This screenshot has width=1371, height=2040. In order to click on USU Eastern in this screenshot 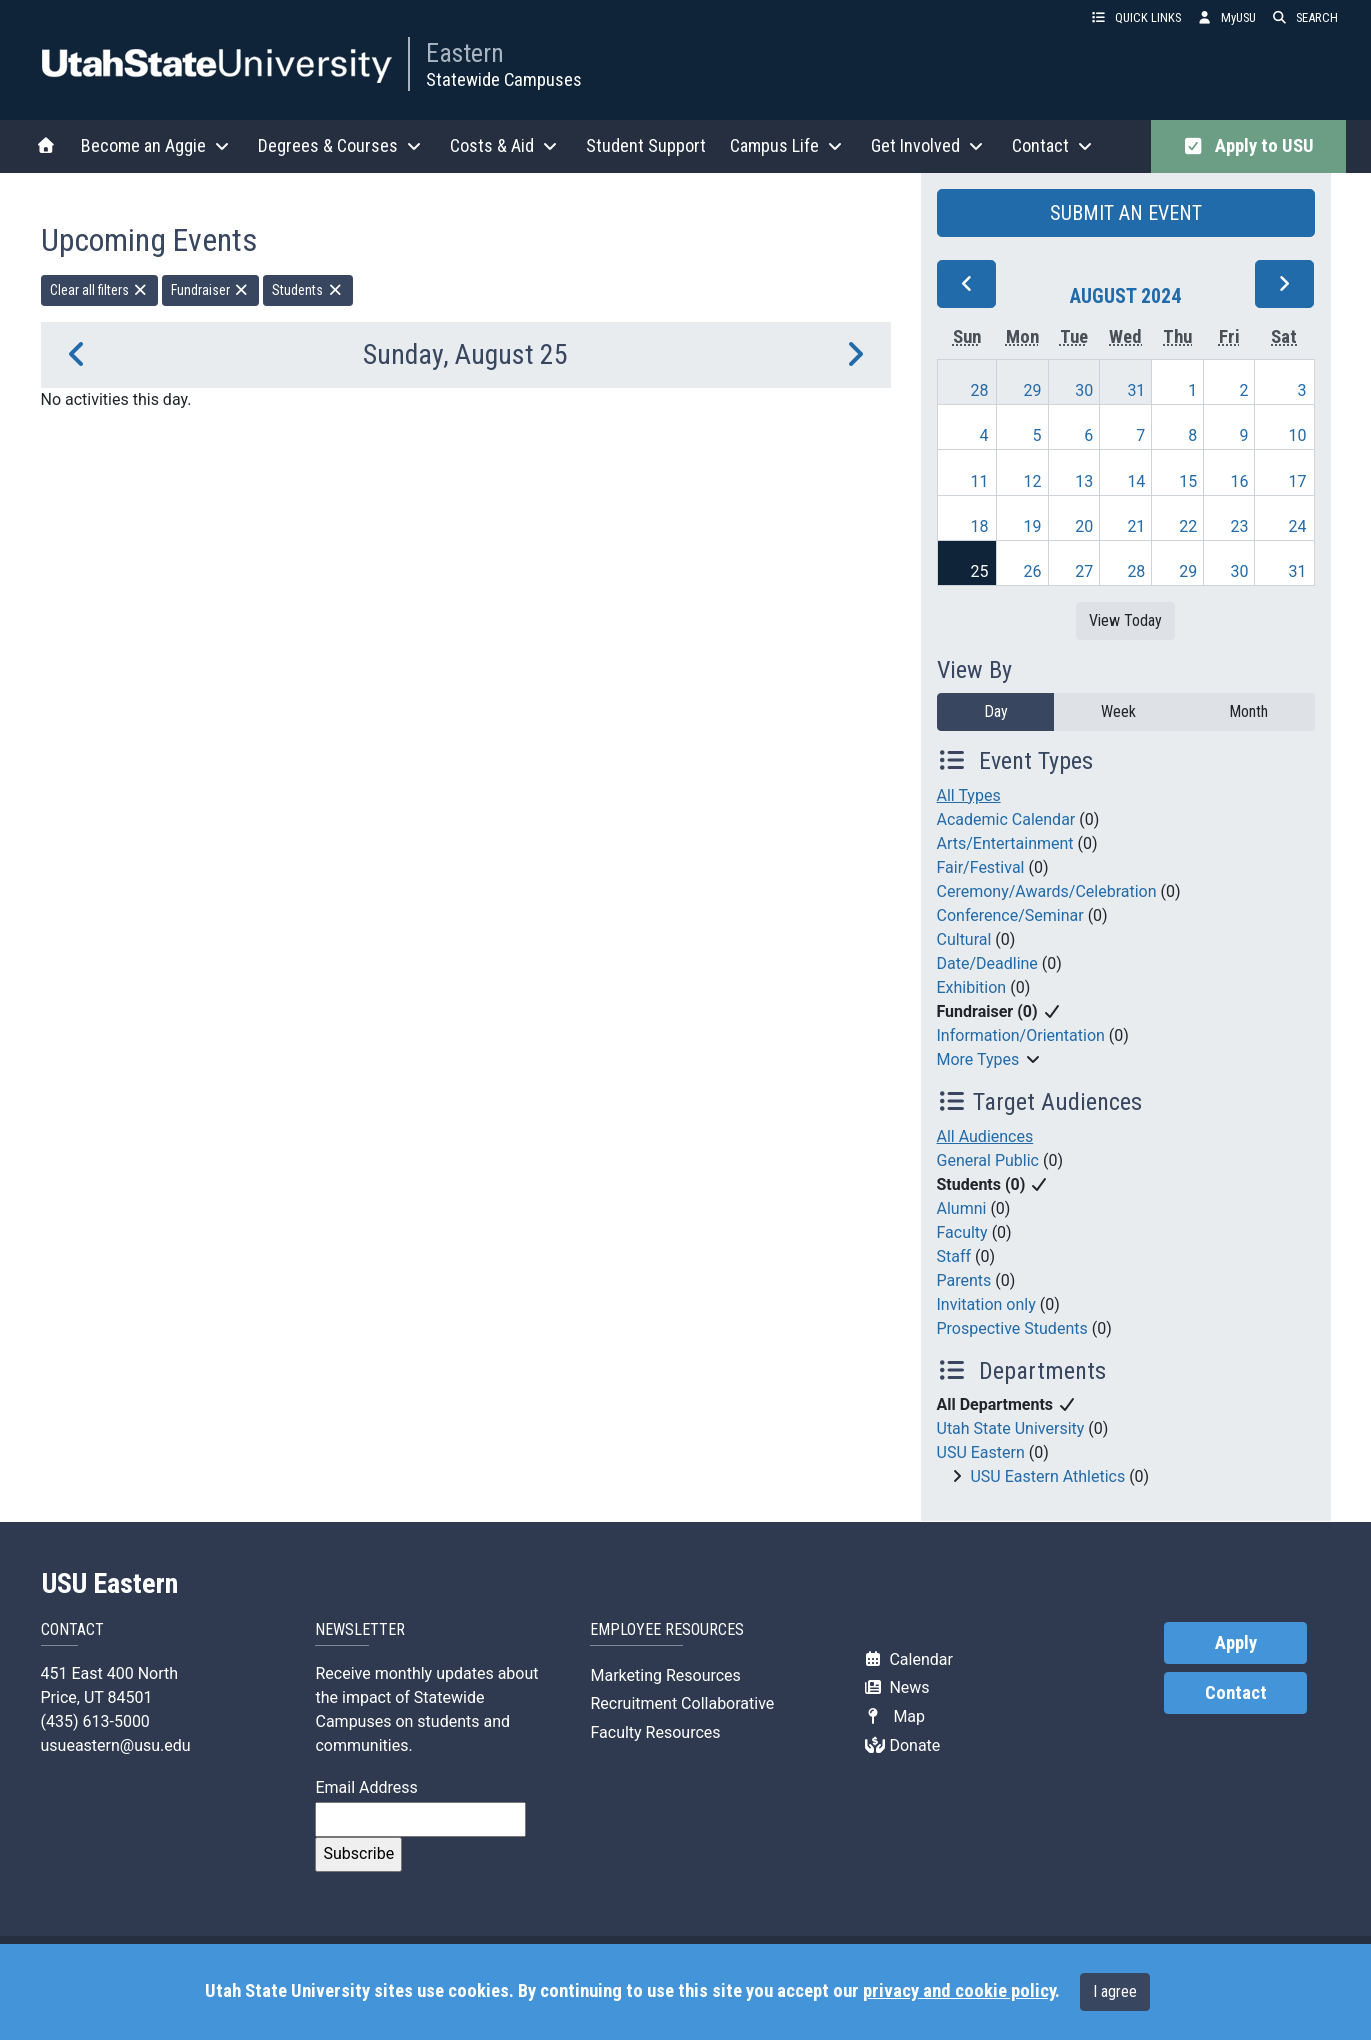, I will do `click(981, 1452)`.